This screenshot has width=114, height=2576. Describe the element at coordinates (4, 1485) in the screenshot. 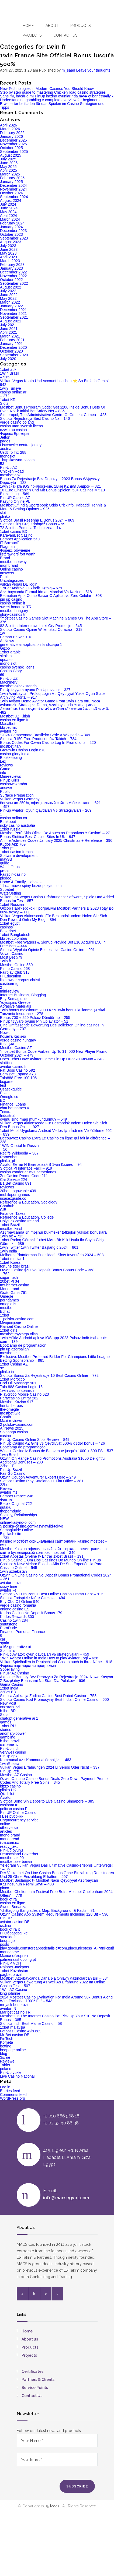

I see `22bet` at that location.